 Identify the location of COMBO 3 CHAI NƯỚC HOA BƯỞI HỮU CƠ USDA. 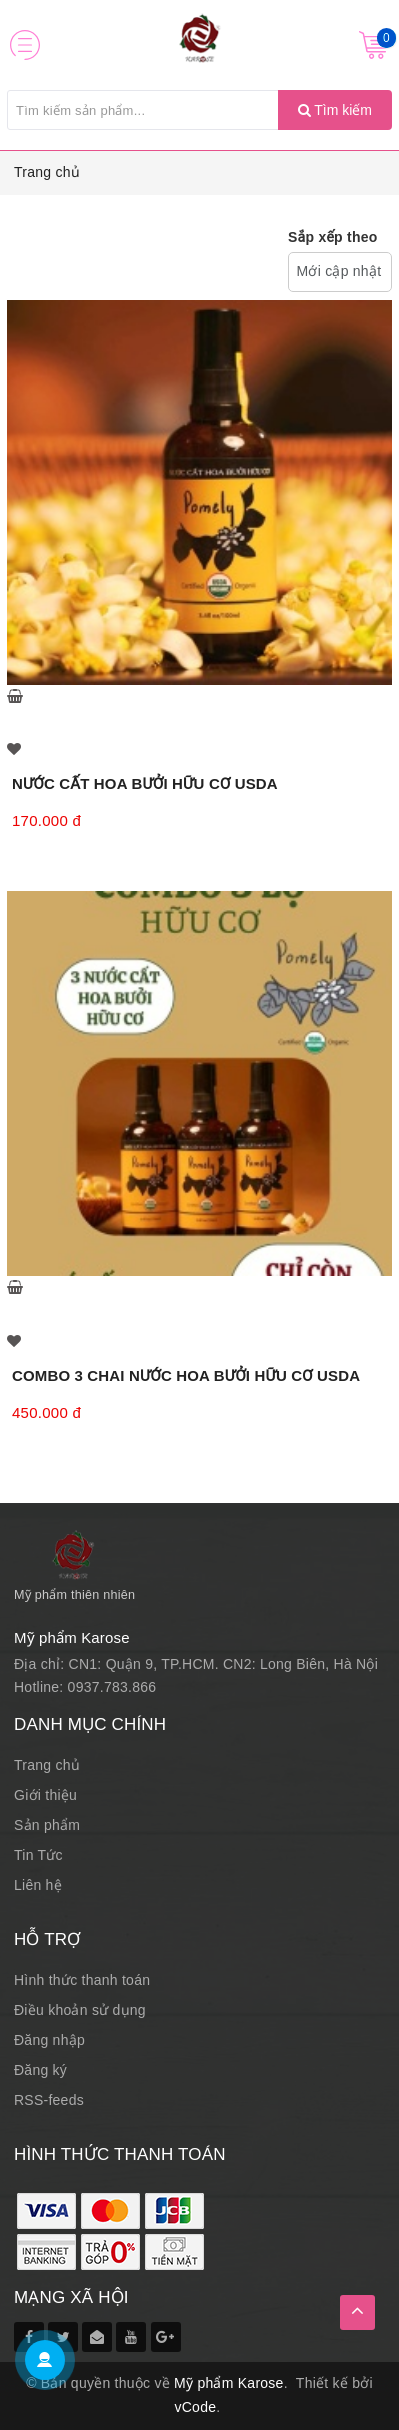
(186, 1375).